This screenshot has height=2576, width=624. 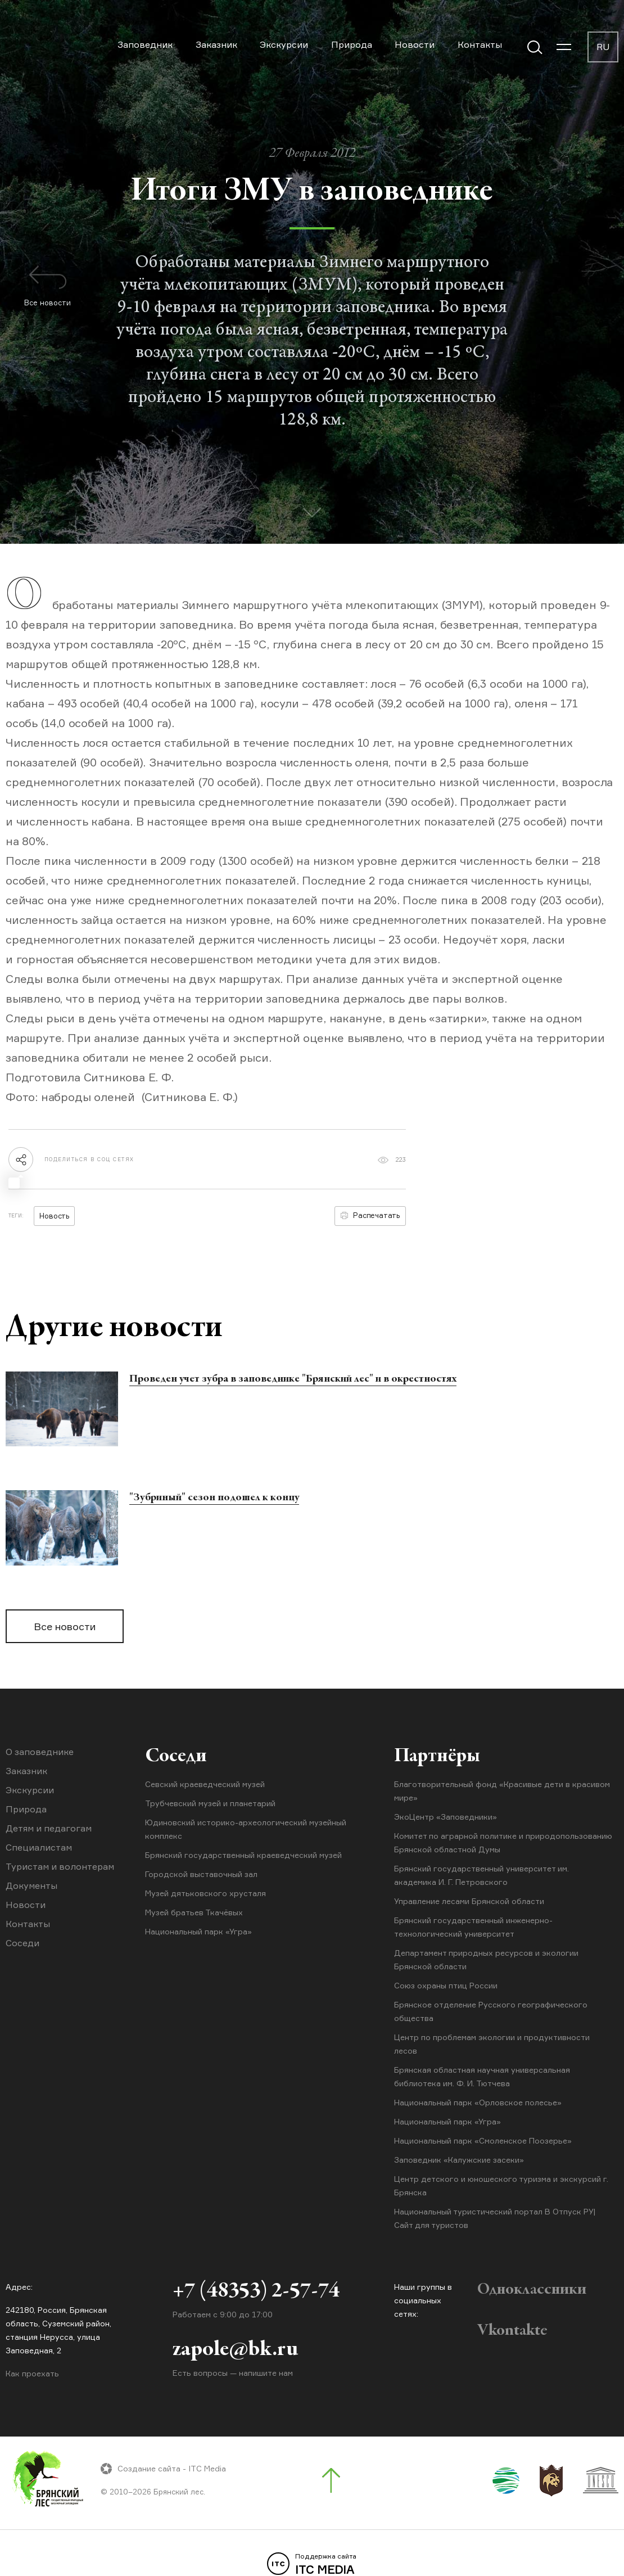 What do you see at coordinates (415, 44) in the screenshot?
I see `Новости` at bounding box center [415, 44].